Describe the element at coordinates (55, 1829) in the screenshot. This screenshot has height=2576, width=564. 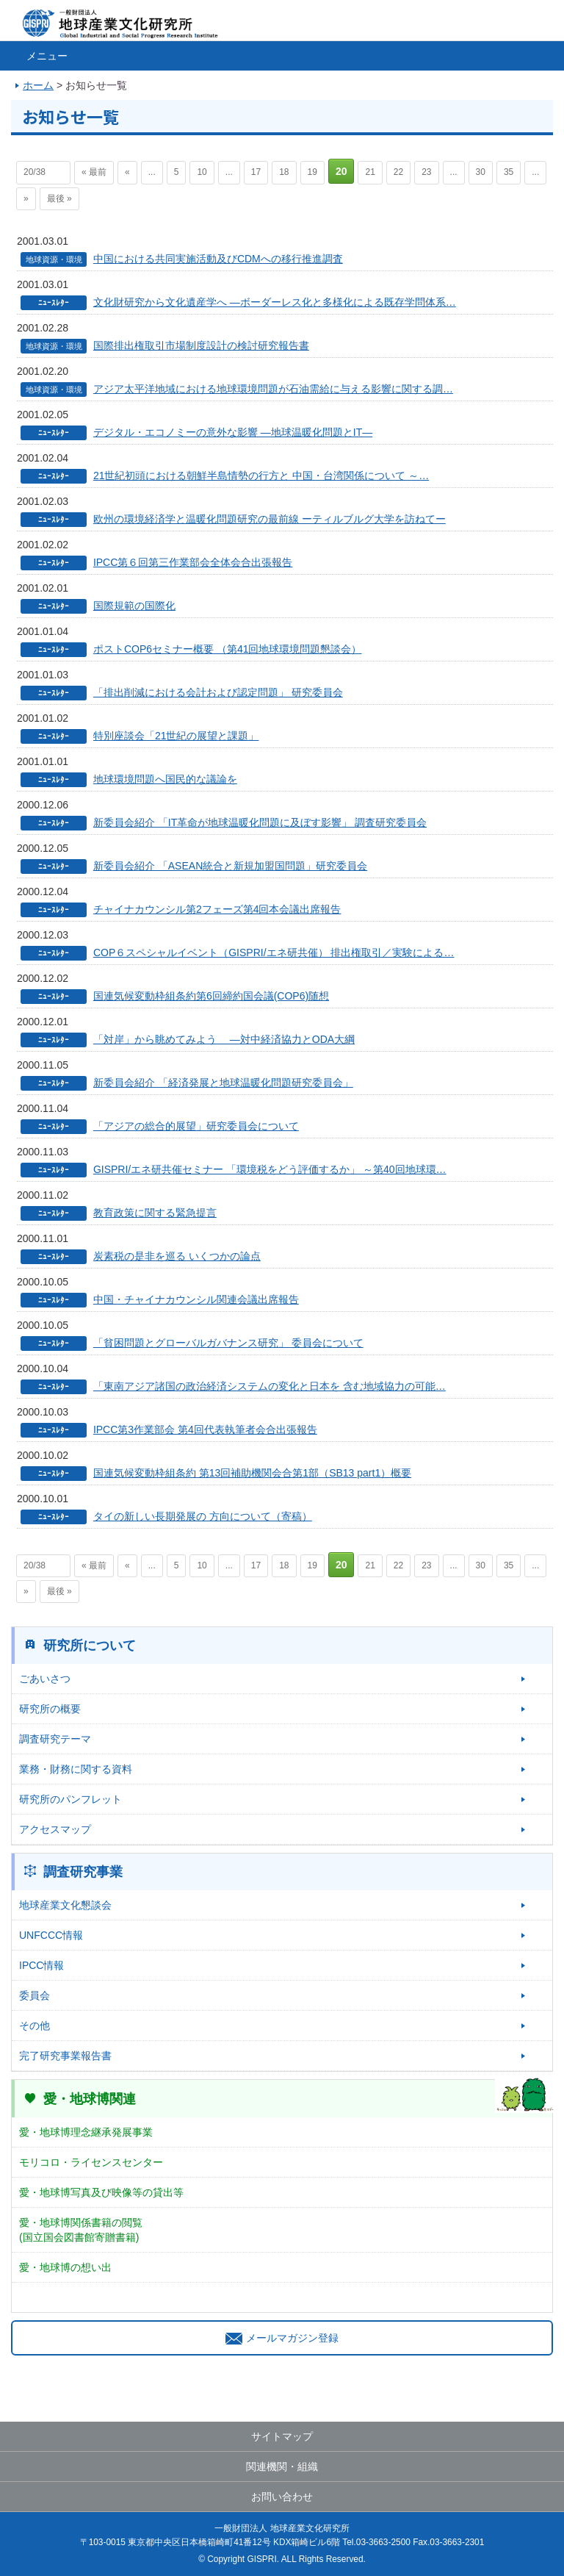
I see `アクセスマップ` at that location.